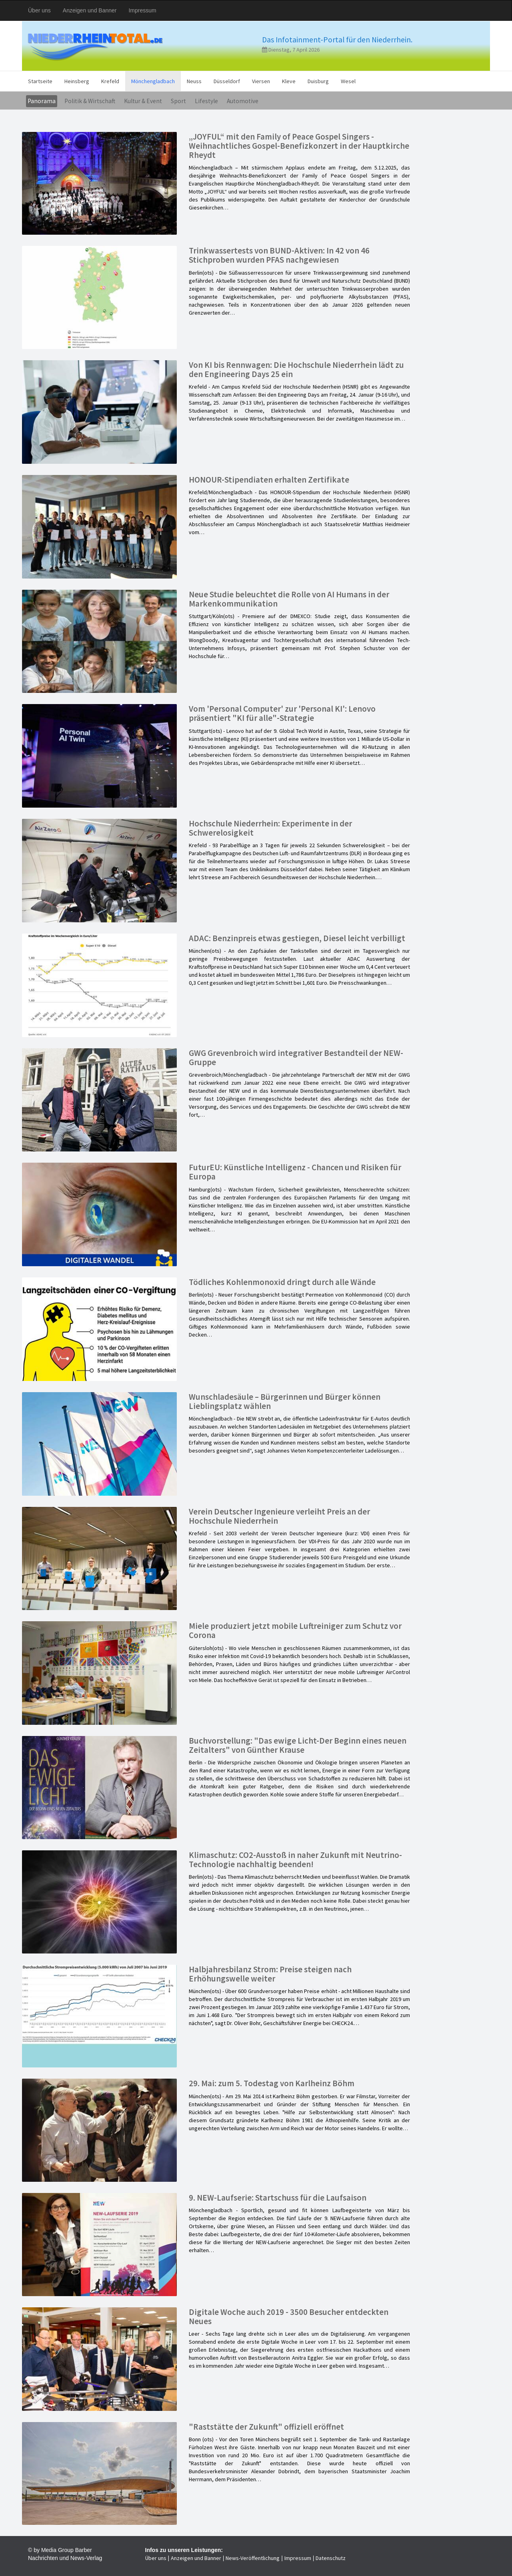  Describe the element at coordinates (206, 101) in the screenshot. I see `Lifestyle` at that location.